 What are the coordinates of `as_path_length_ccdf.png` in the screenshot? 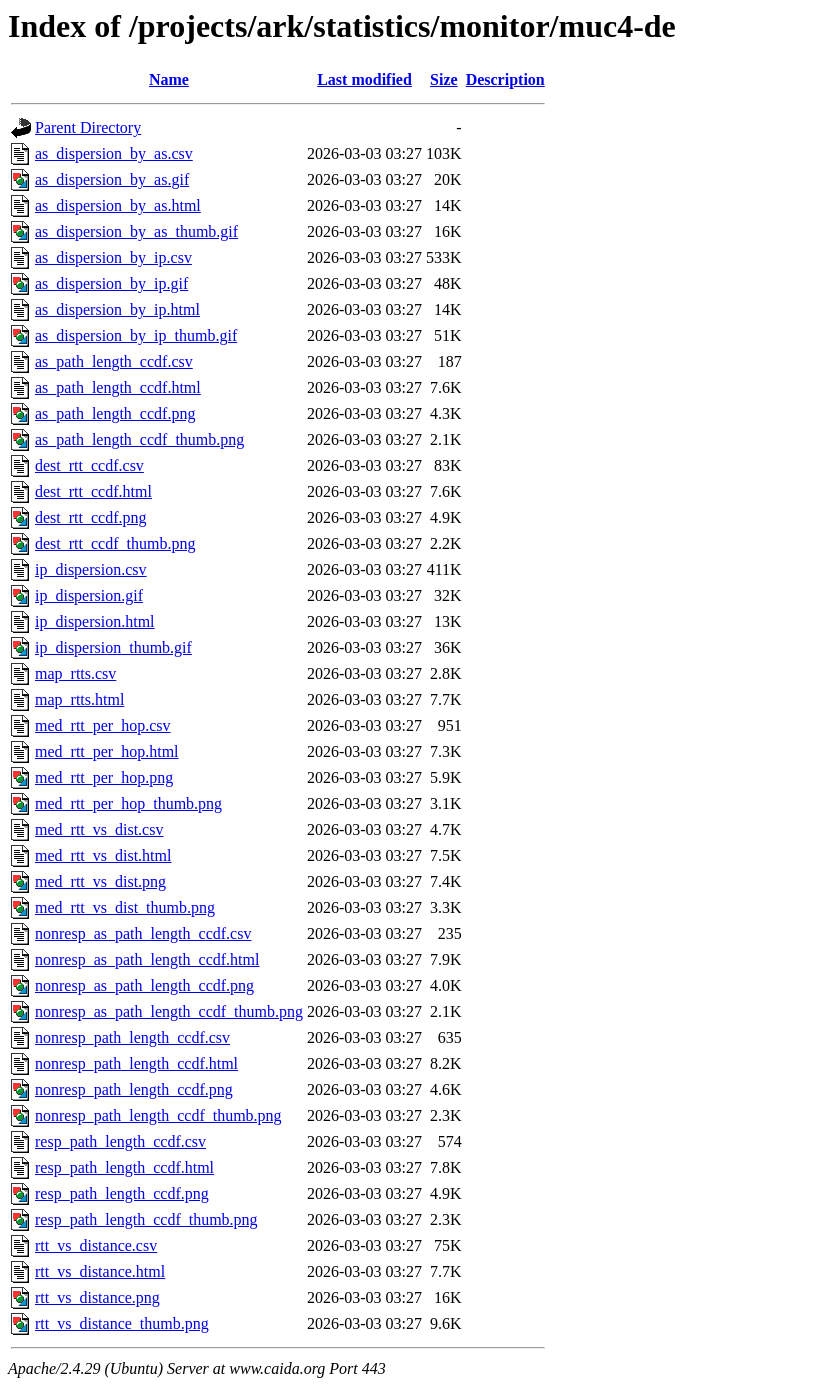 It's located at (115, 413).